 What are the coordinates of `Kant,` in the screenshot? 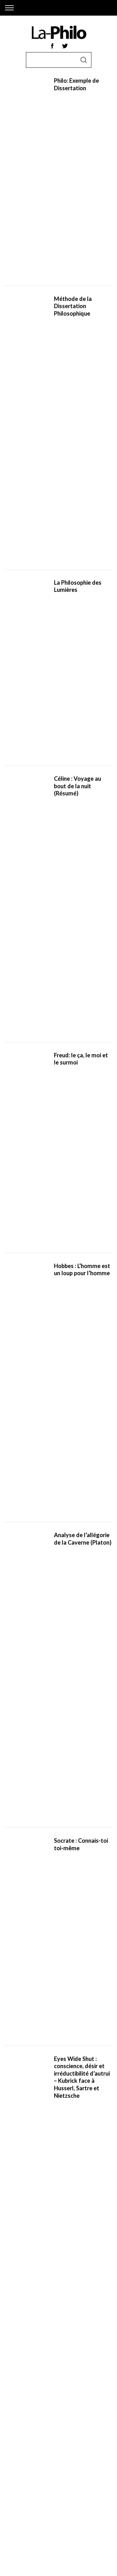 It's located at (42, 2382).